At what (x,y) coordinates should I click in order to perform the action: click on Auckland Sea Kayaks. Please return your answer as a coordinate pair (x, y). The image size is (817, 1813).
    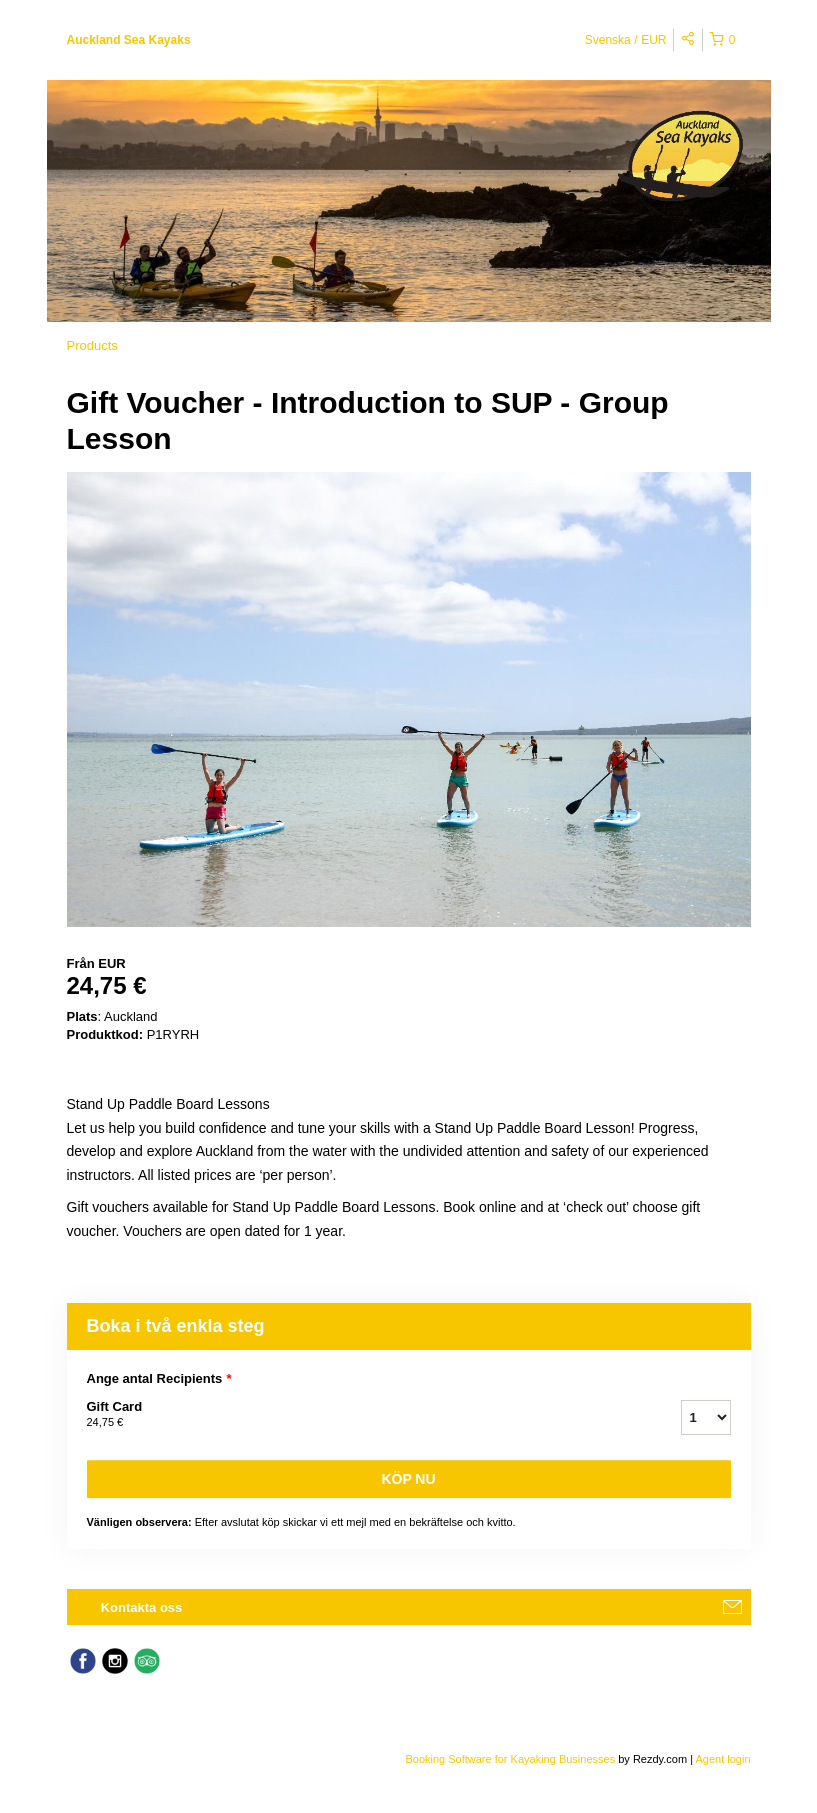
    Looking at the image, I should click on (129, 40).